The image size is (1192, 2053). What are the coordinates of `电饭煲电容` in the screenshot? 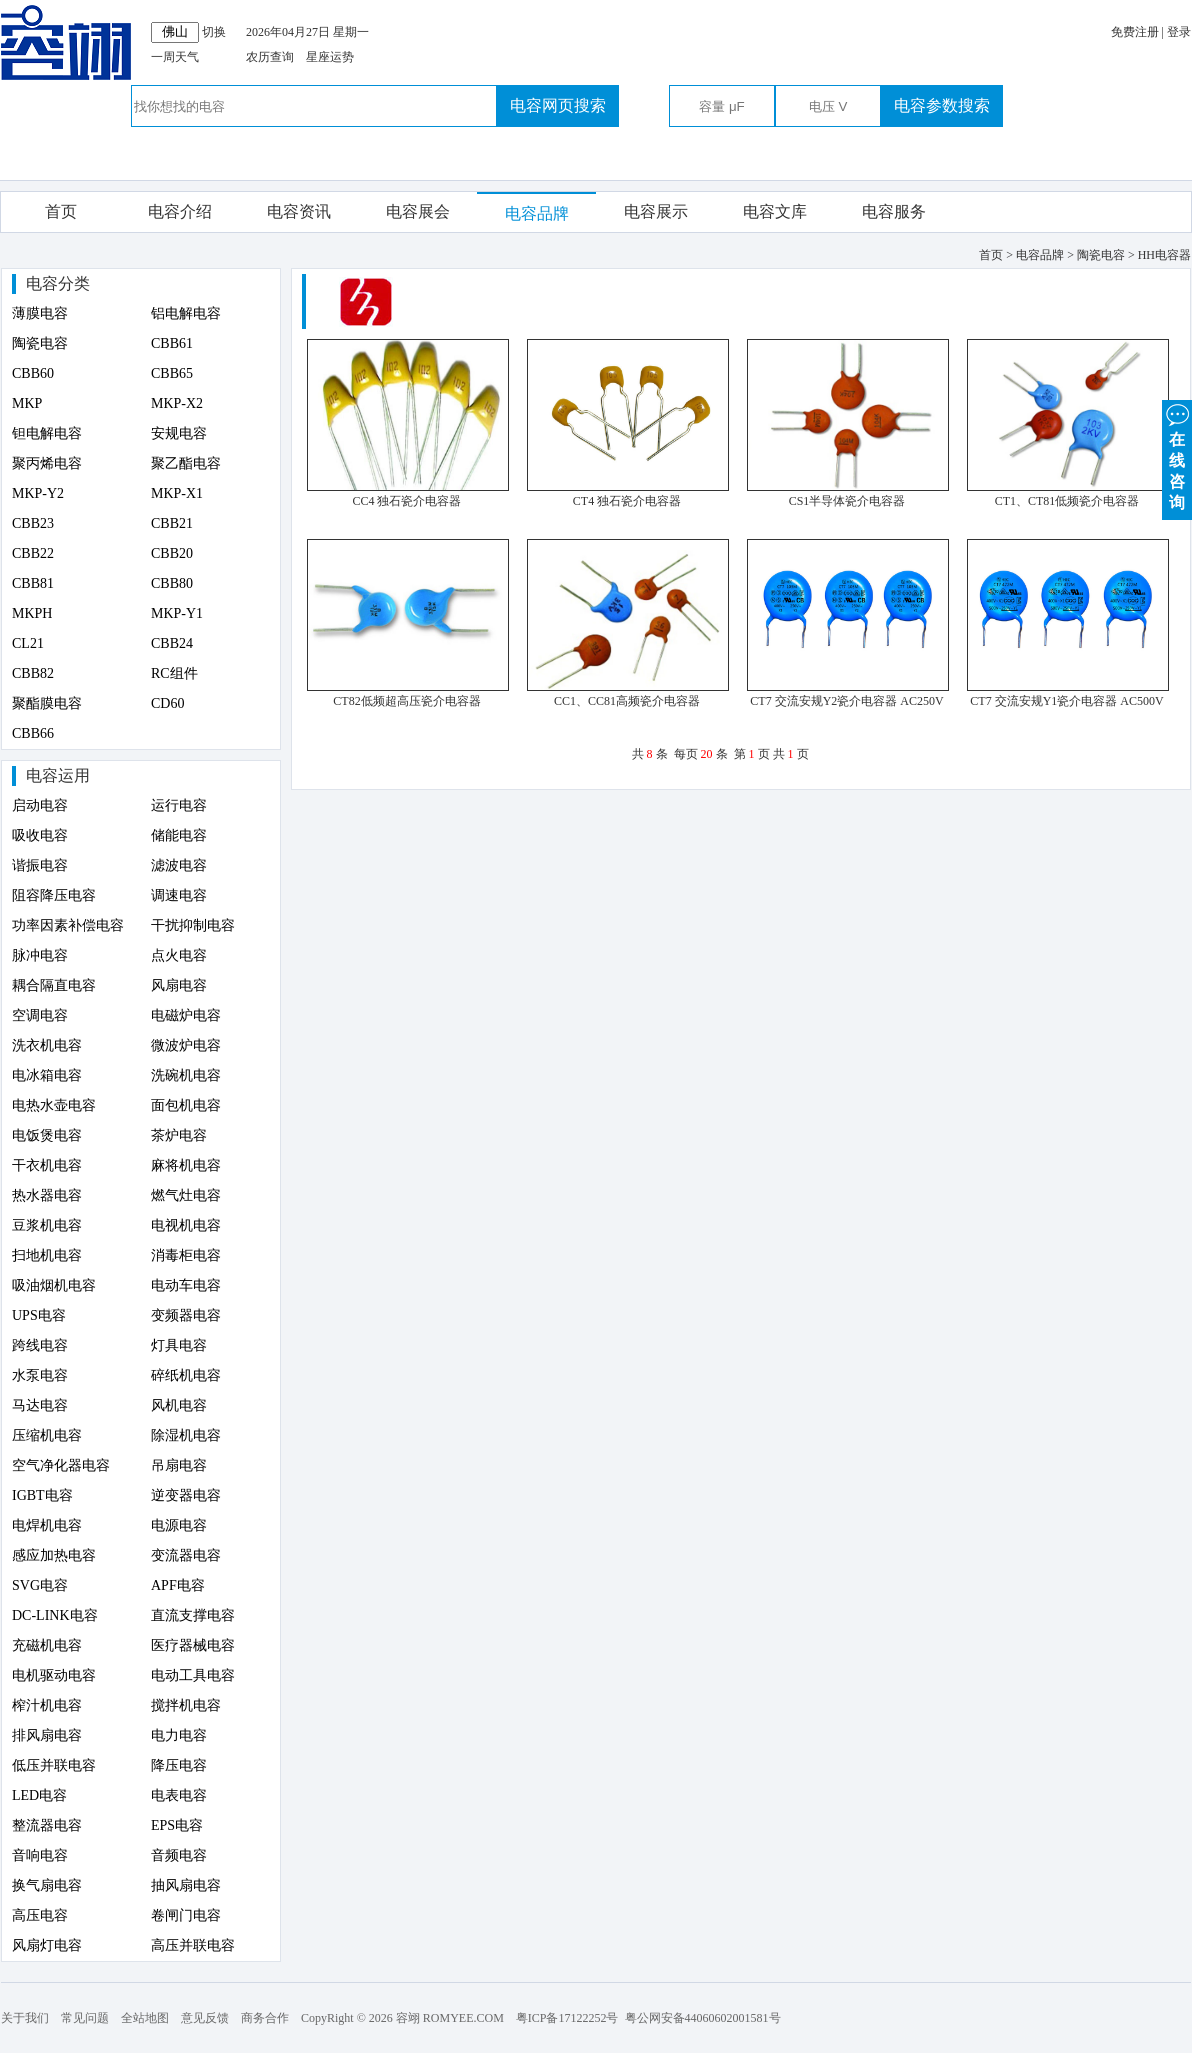 It's located at (47, 1135).